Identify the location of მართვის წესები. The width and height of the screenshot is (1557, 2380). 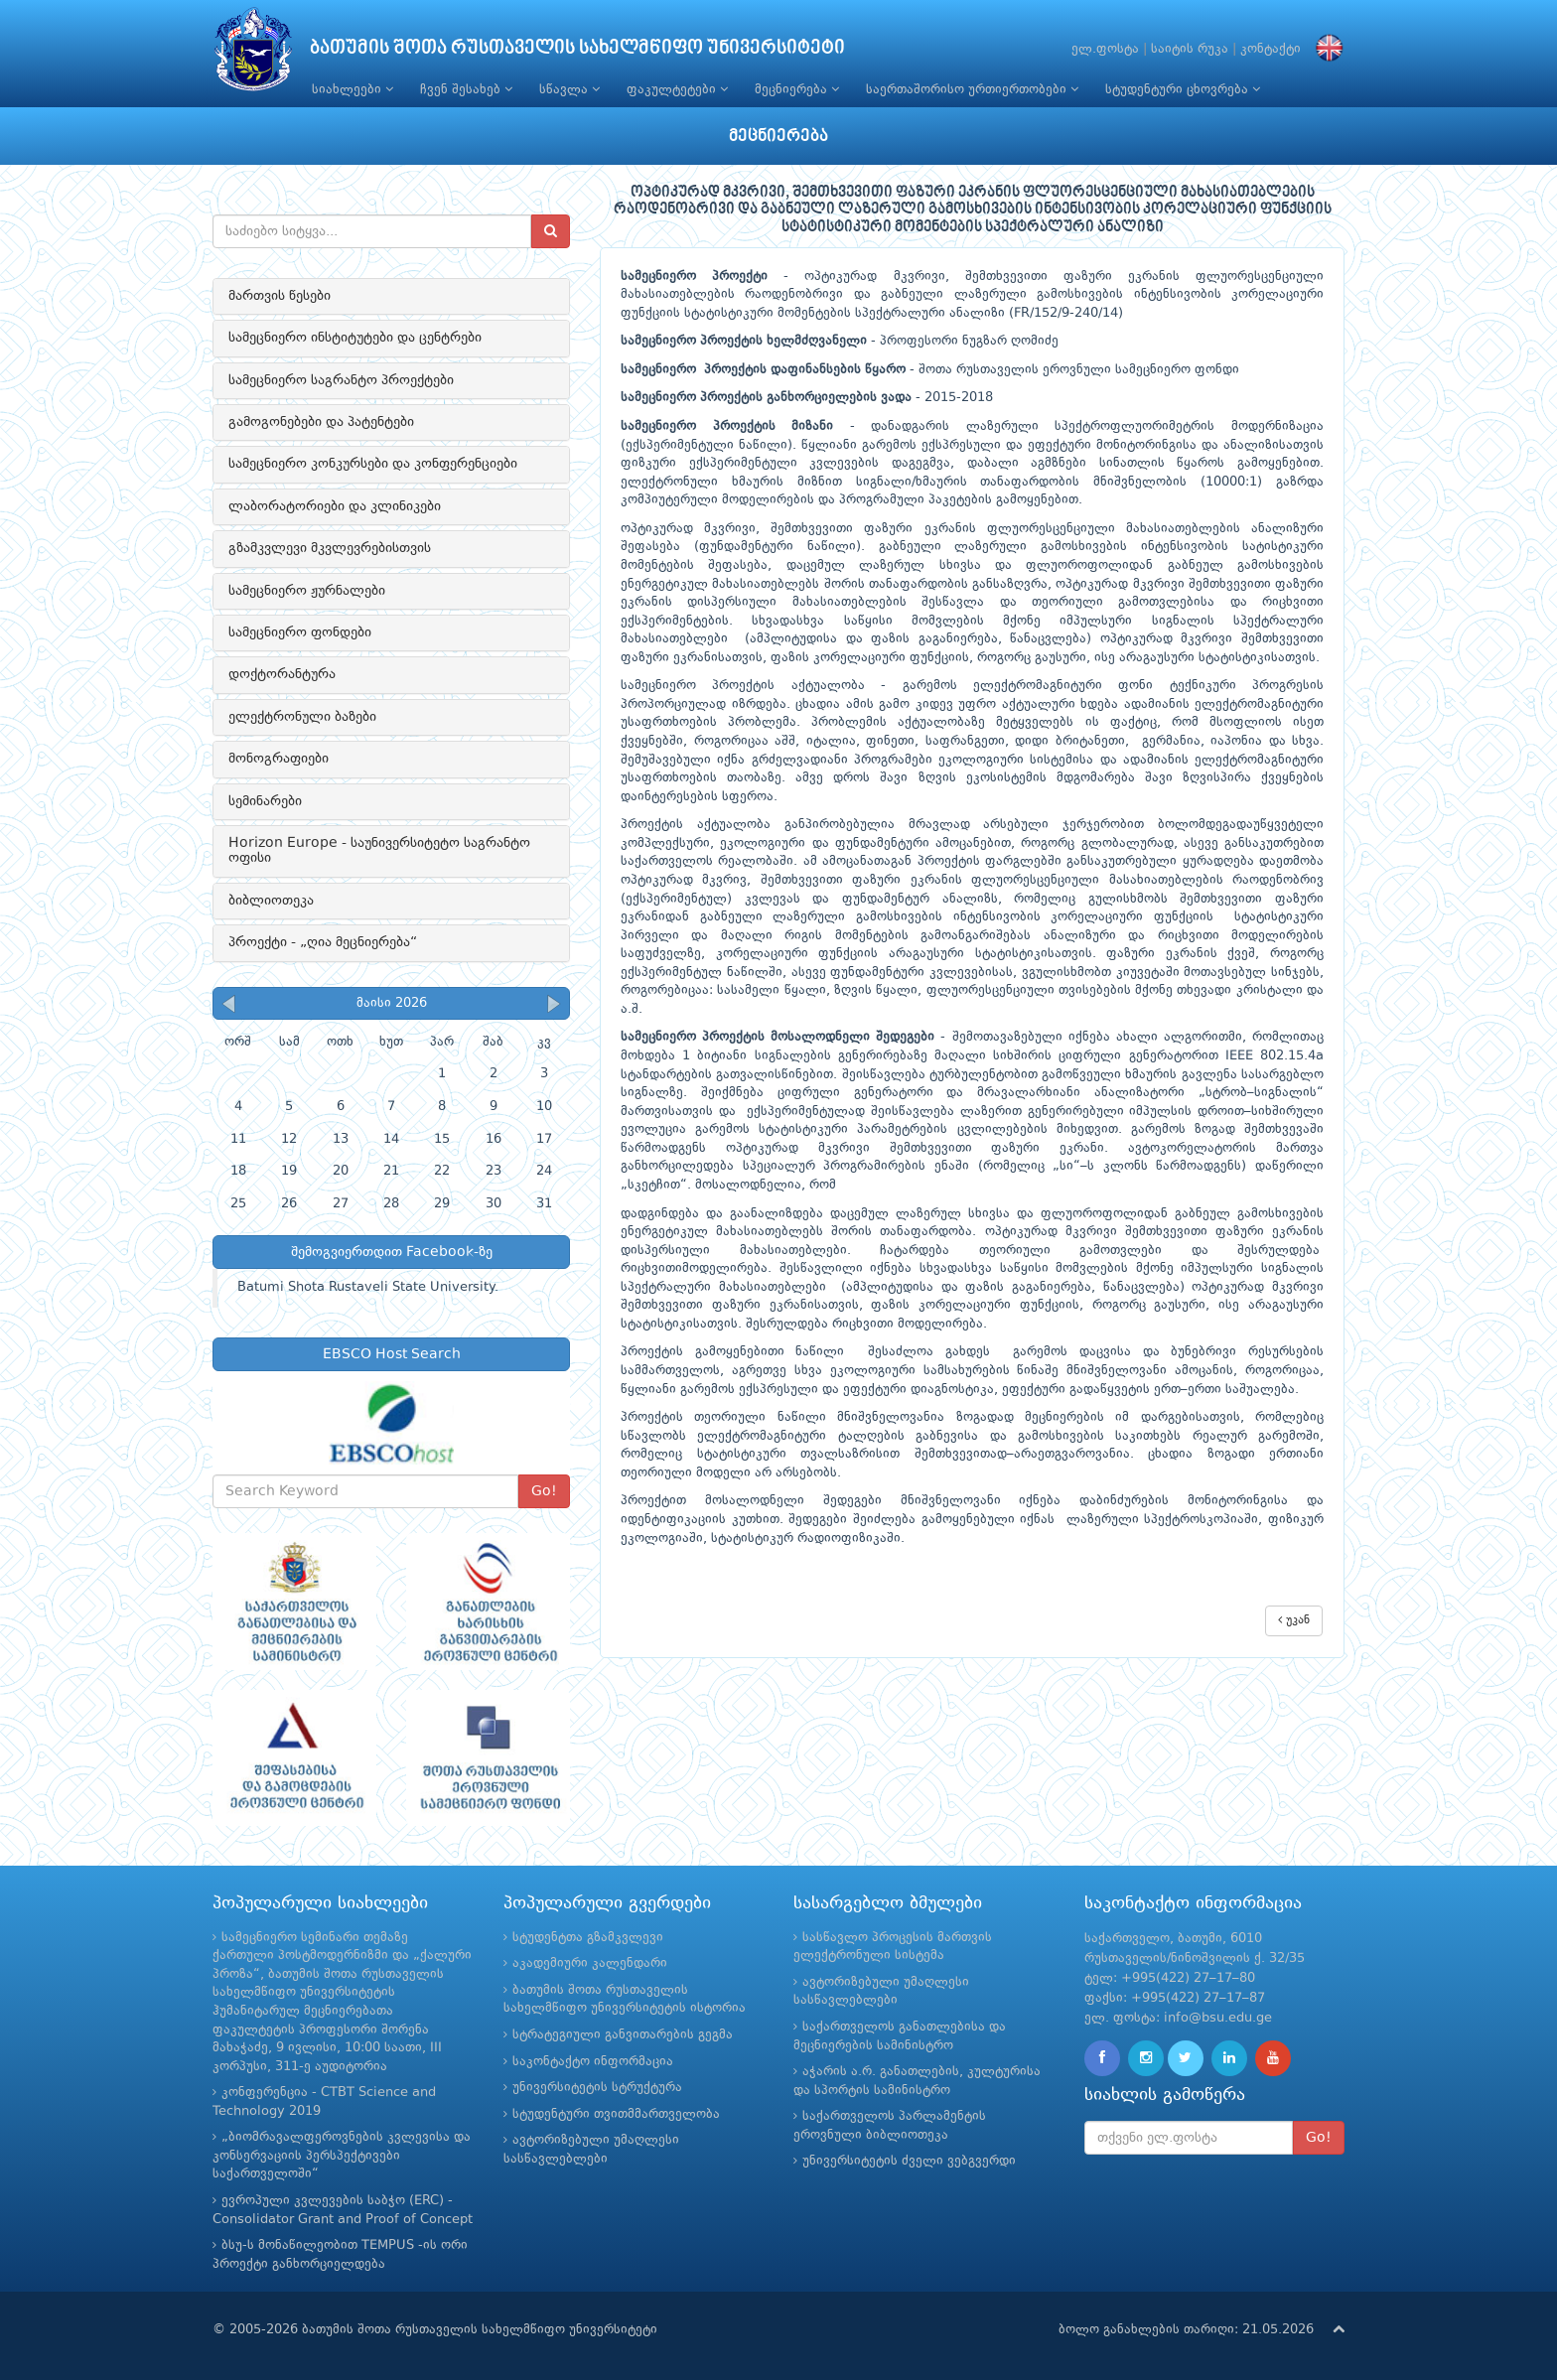
(279, 296).